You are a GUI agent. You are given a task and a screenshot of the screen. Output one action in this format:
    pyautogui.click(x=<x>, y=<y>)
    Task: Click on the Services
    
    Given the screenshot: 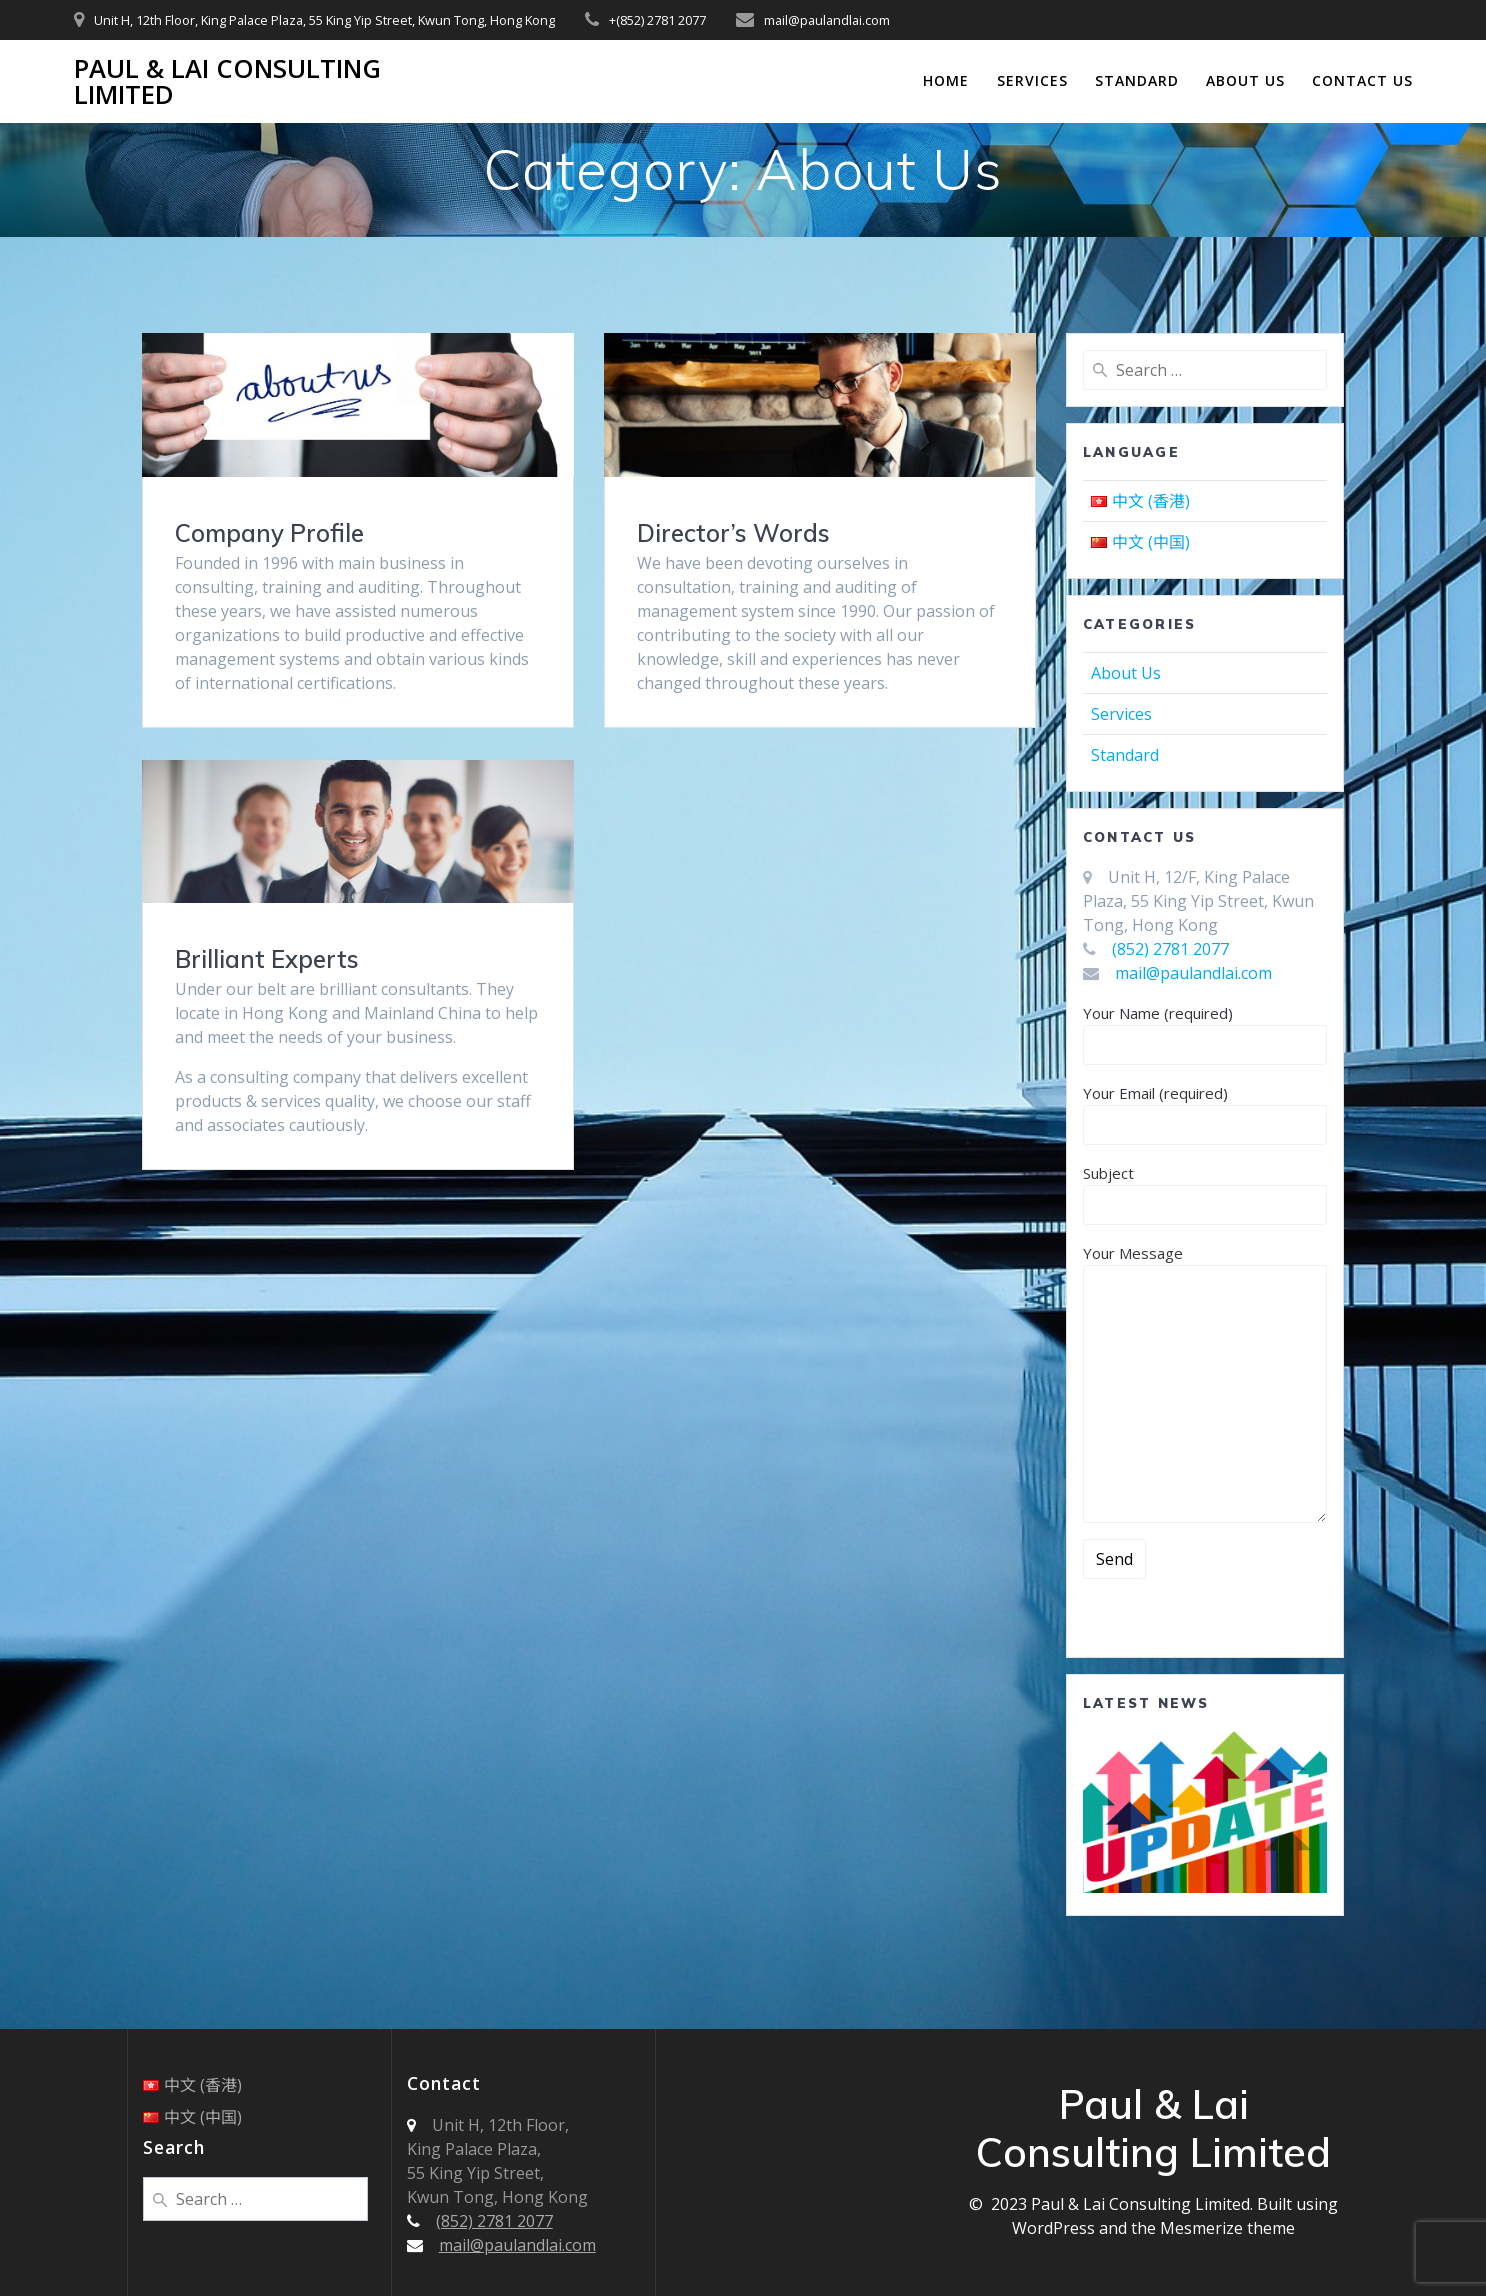 What is the action you would take?
    pyautogui.click(x=1032, y=80)
    